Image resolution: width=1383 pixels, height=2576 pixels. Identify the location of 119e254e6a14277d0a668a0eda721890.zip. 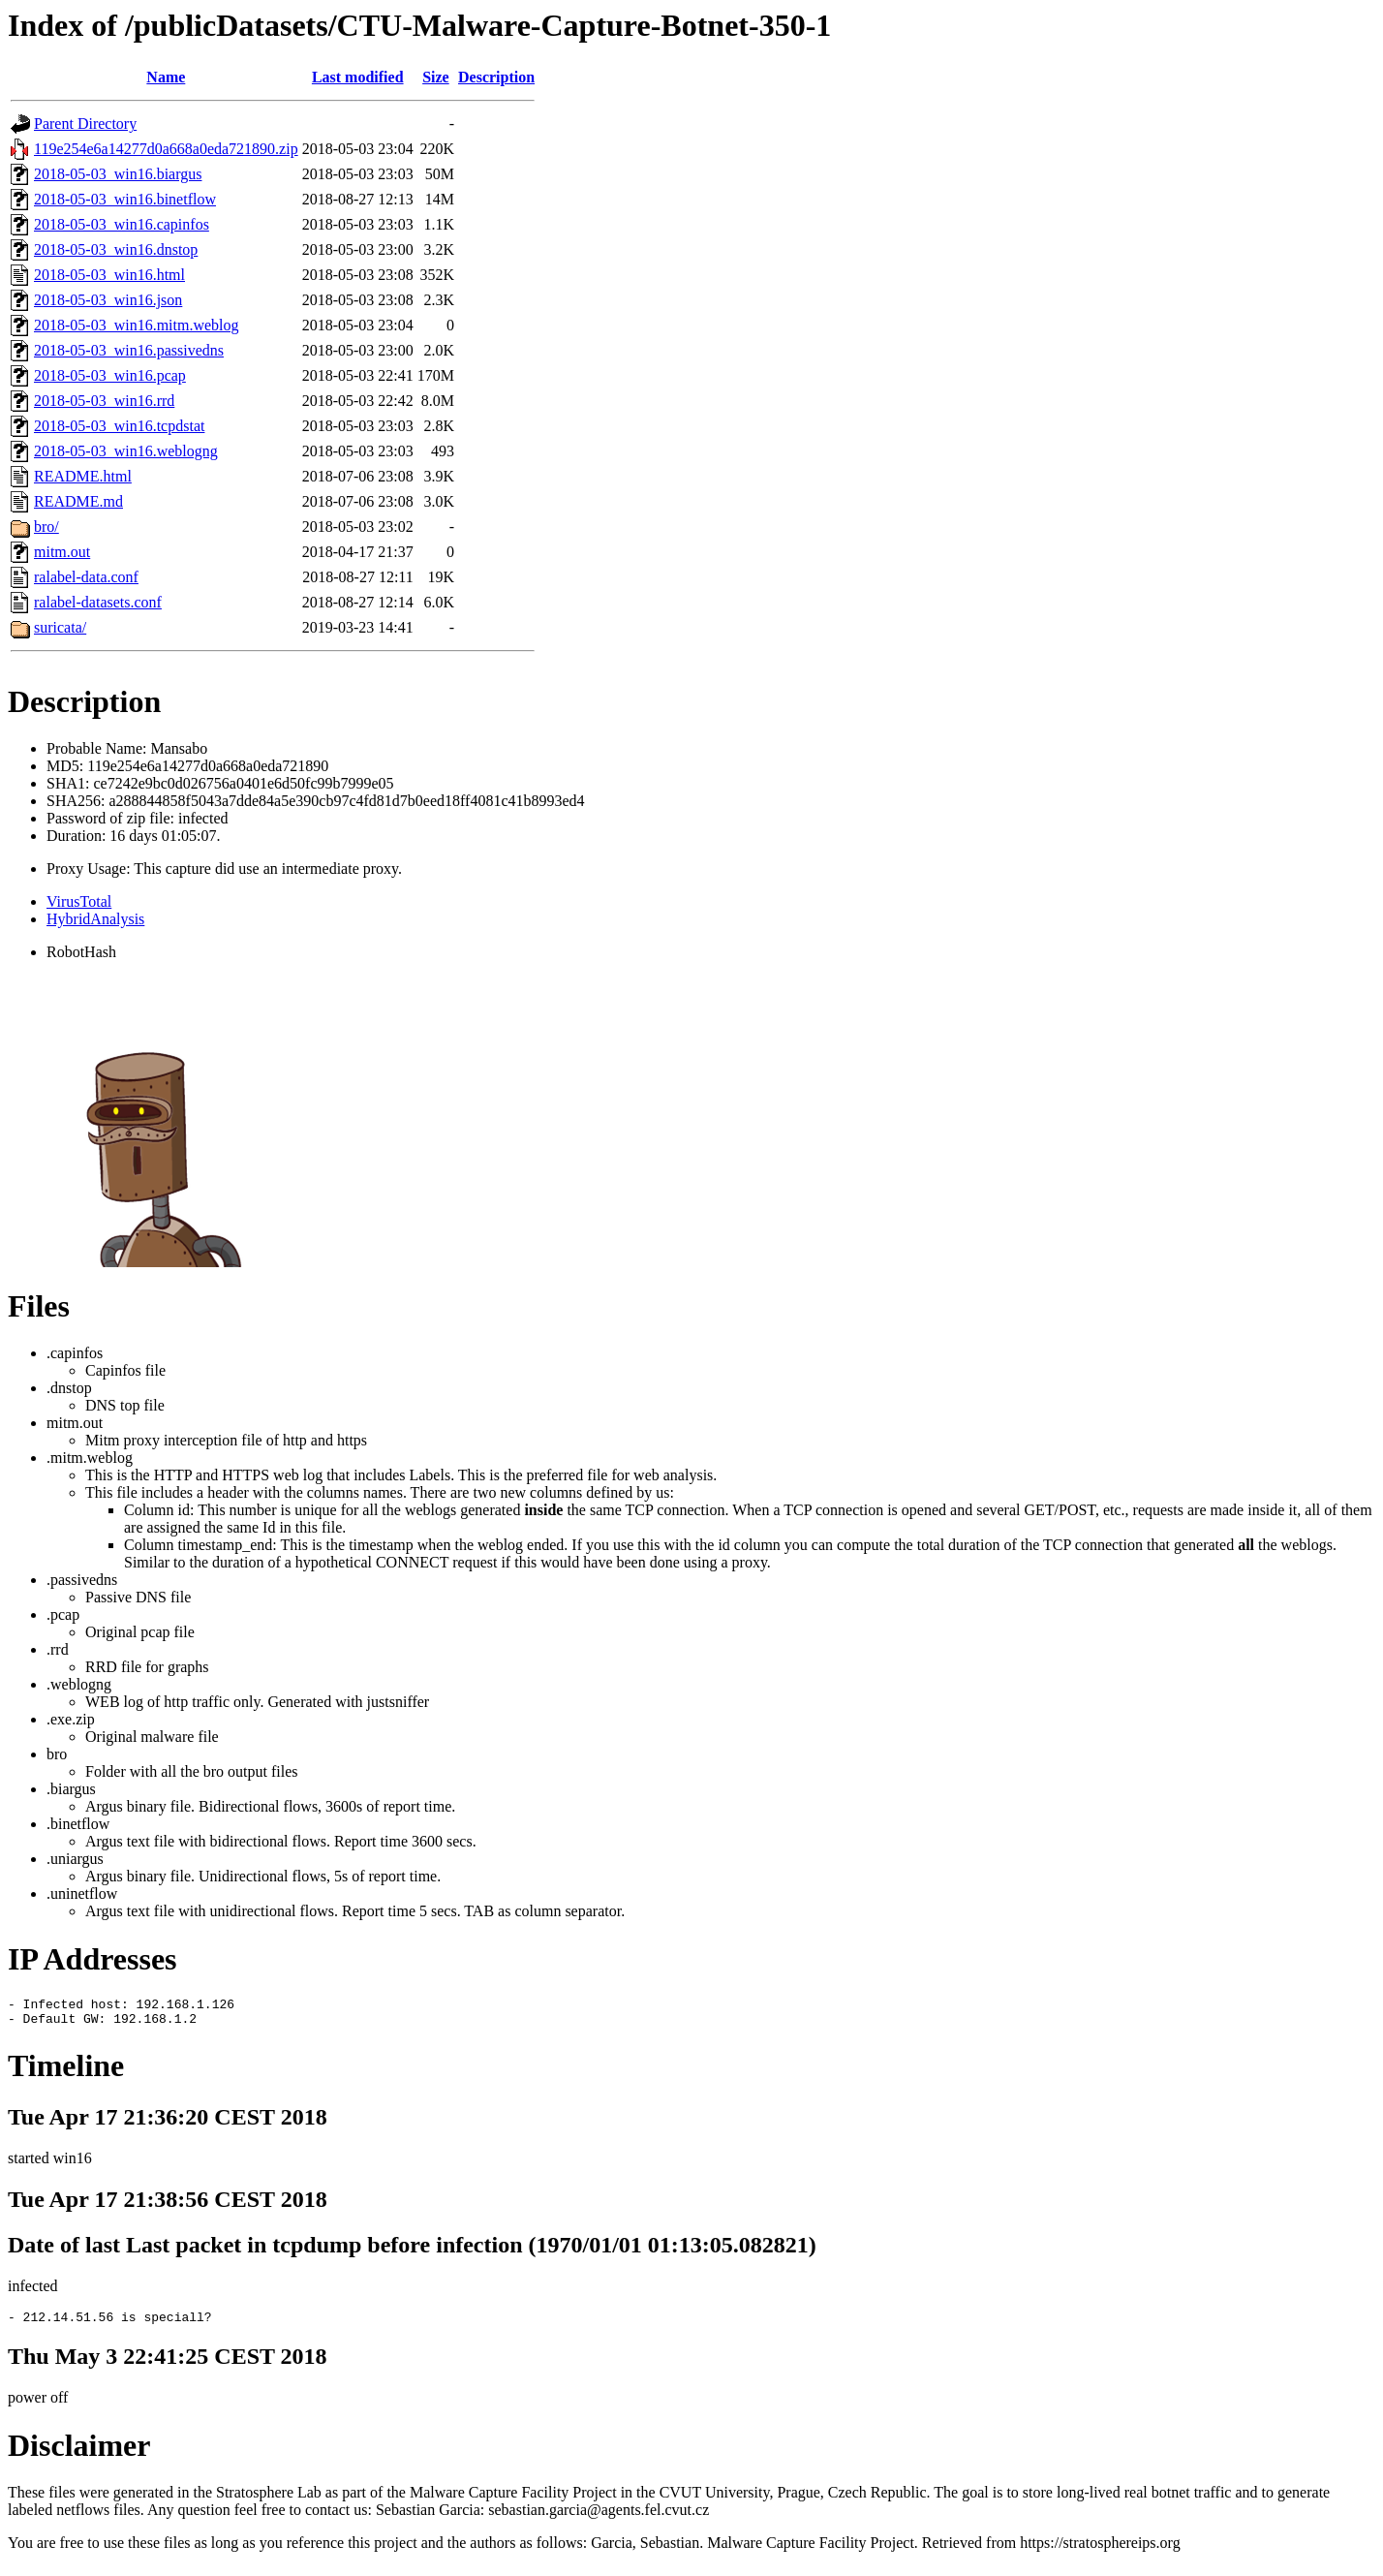
(166, 148).